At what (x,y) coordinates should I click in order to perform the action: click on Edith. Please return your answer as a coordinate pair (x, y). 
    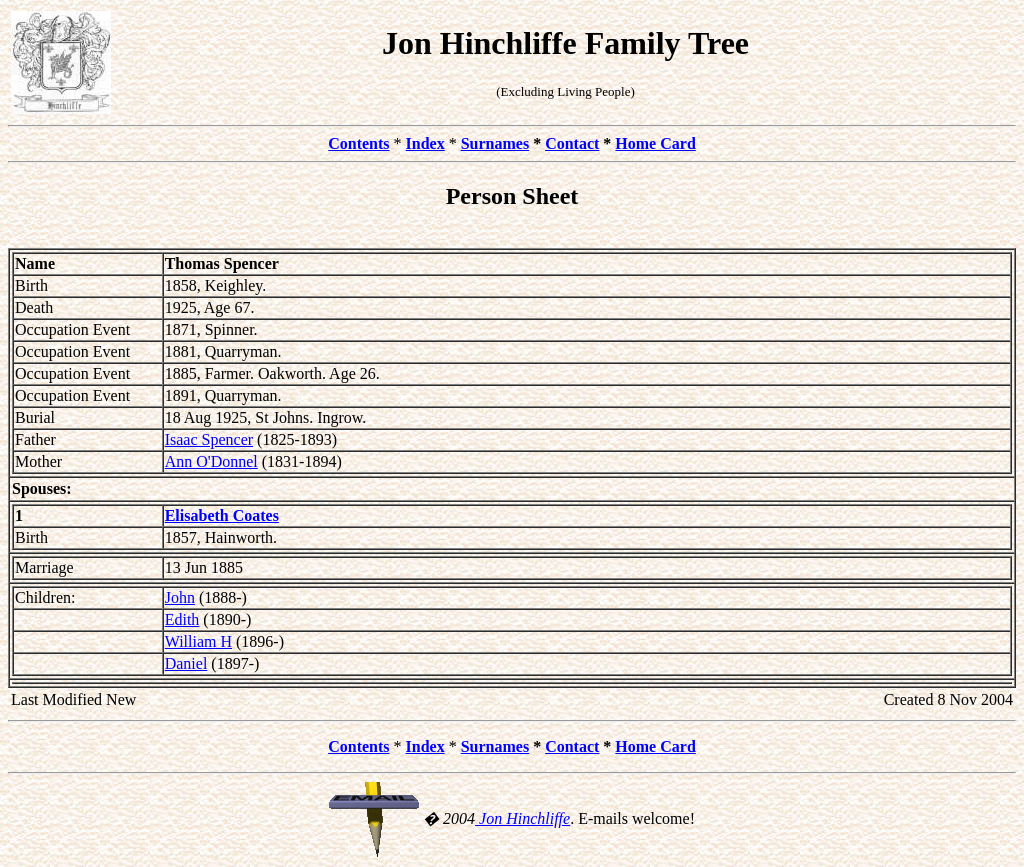
    Looking at the image, I should click on (182, 619).